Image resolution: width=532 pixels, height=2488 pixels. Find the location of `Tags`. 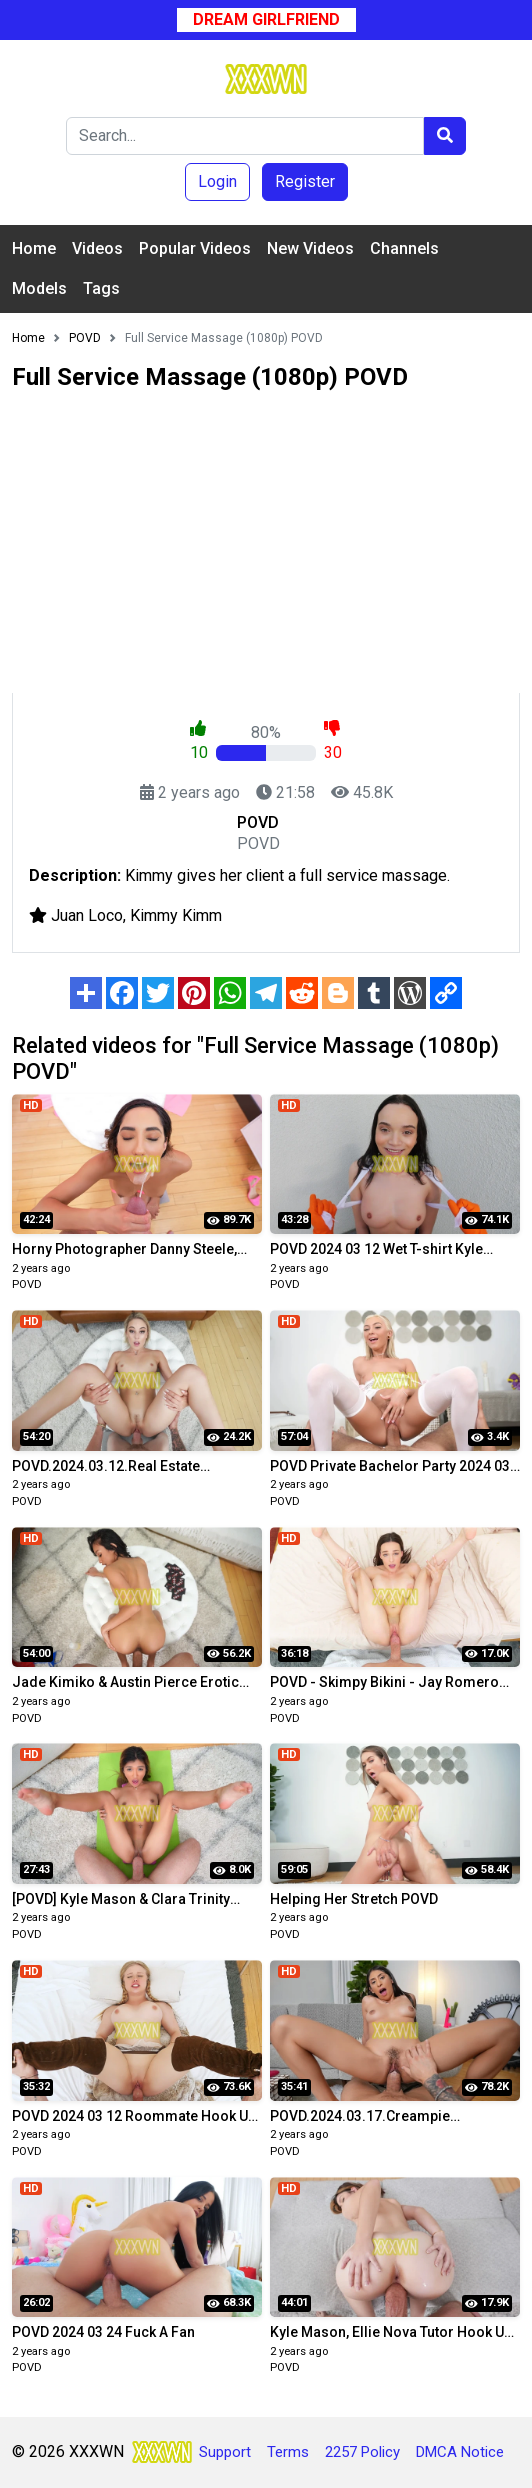

Tags is located at coordinates (101, 288).